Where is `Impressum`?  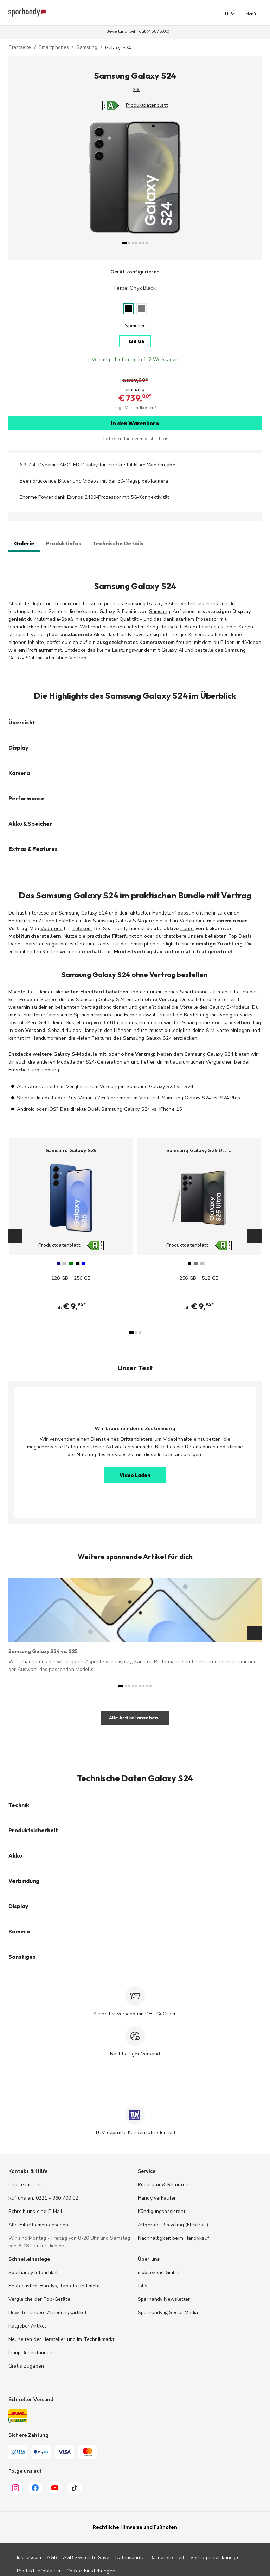
Impressum is located at coordinates (29, 2557).